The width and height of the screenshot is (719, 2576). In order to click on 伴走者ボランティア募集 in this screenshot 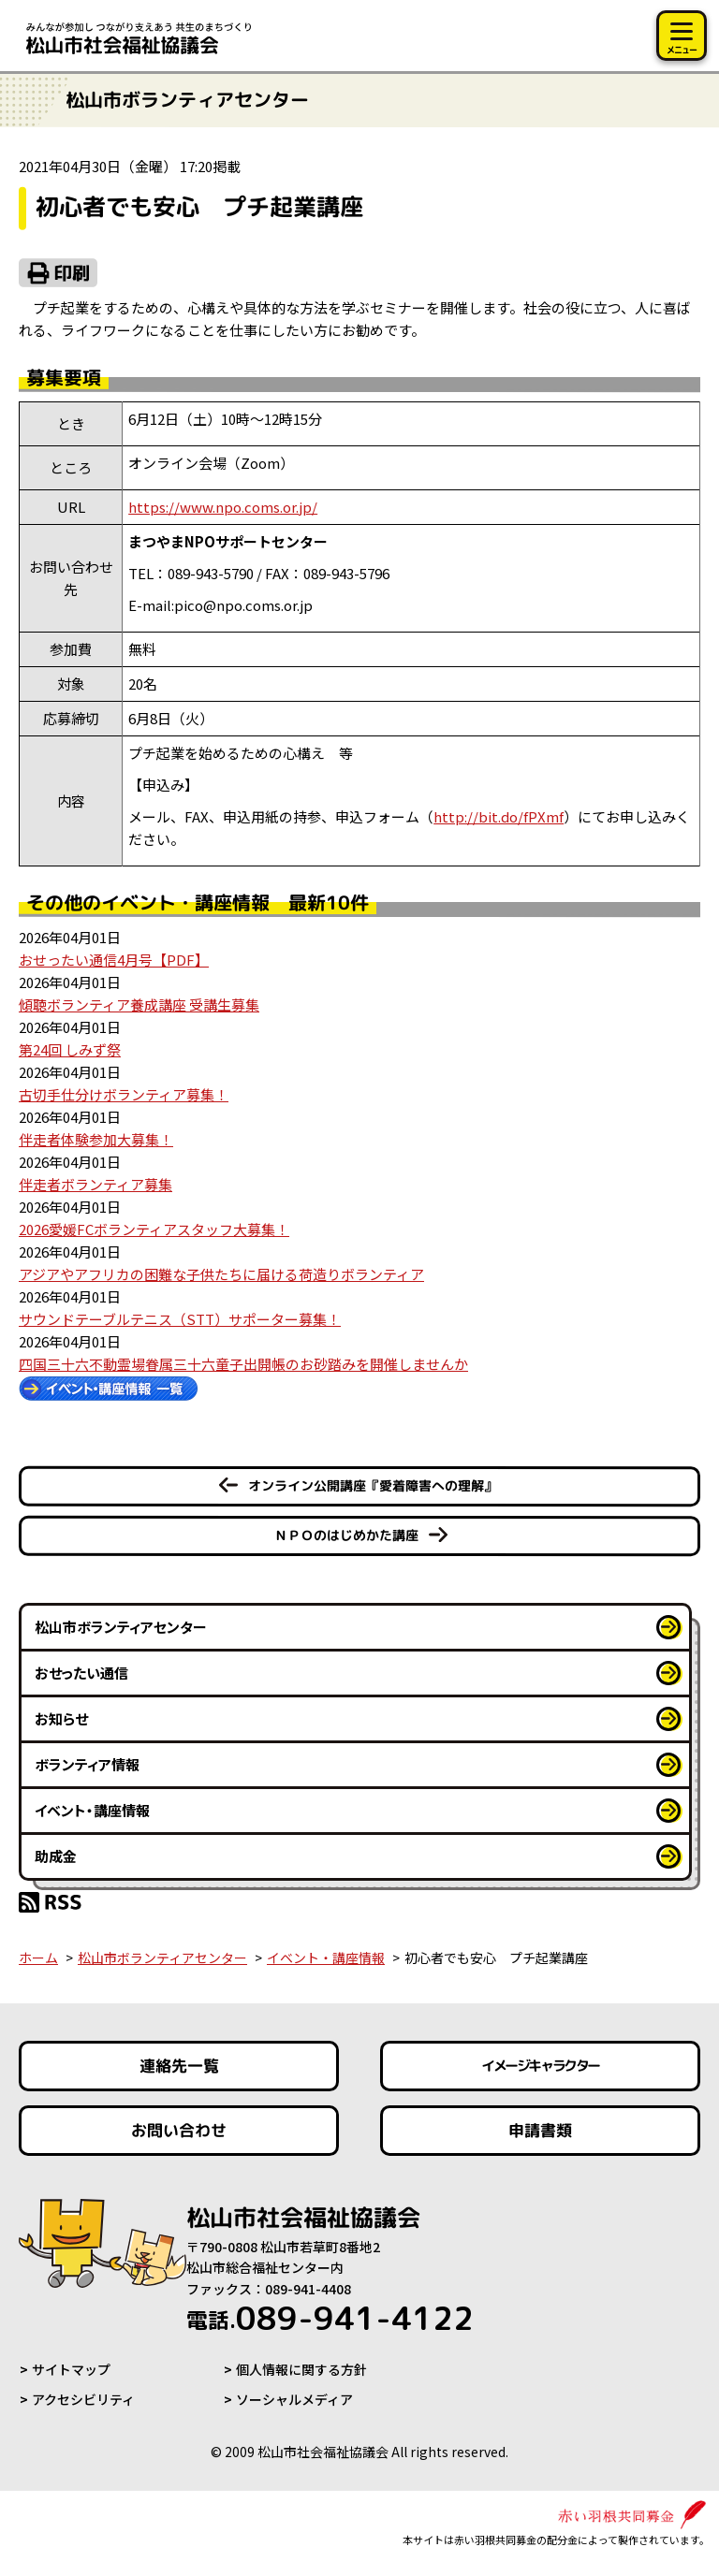, I will do `click(95, 1184)`.